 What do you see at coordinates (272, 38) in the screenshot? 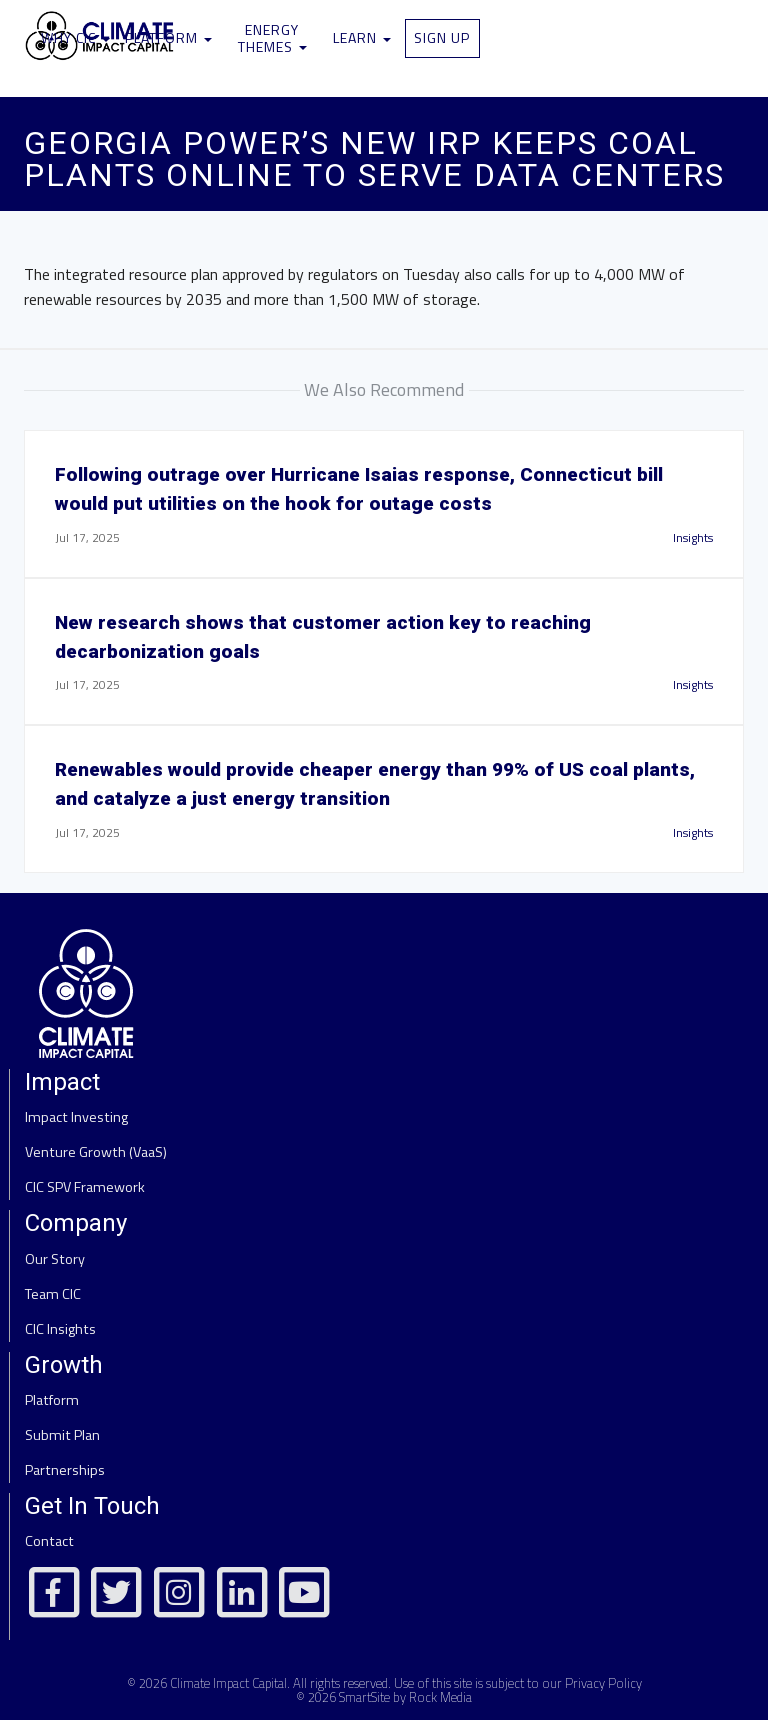
I see `Energy Themes` at bounding box center [272, 38].